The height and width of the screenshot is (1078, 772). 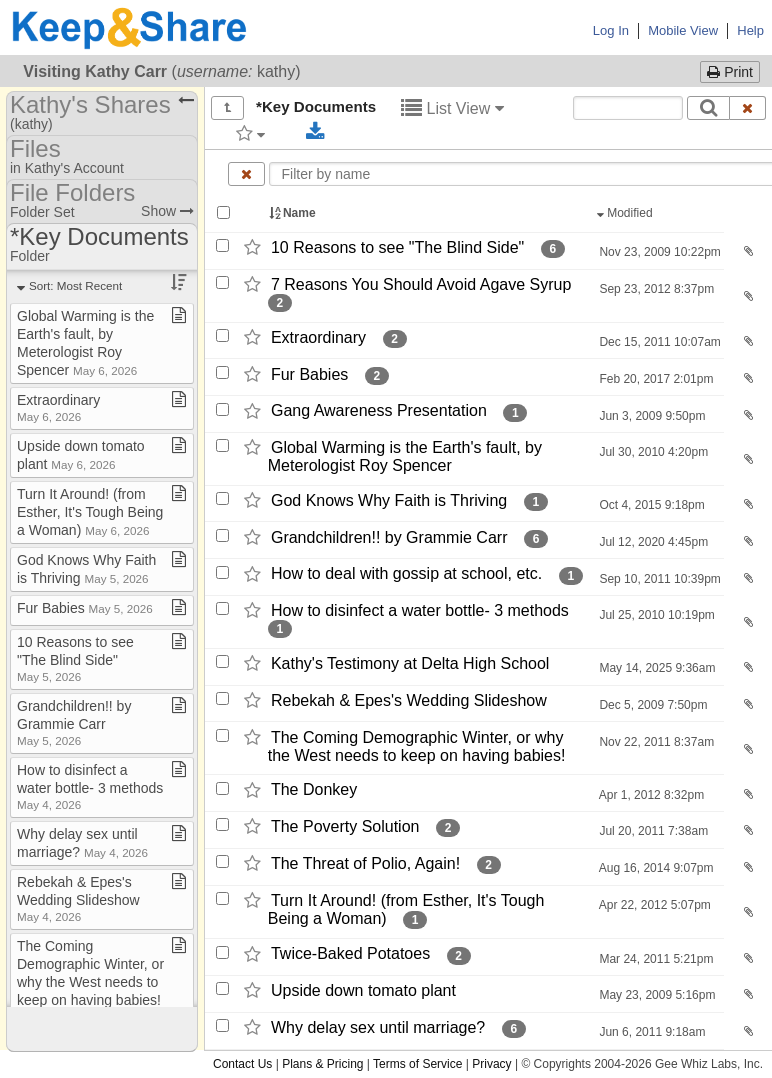 I want to click on The Donkey, so click(x=314, y=790).